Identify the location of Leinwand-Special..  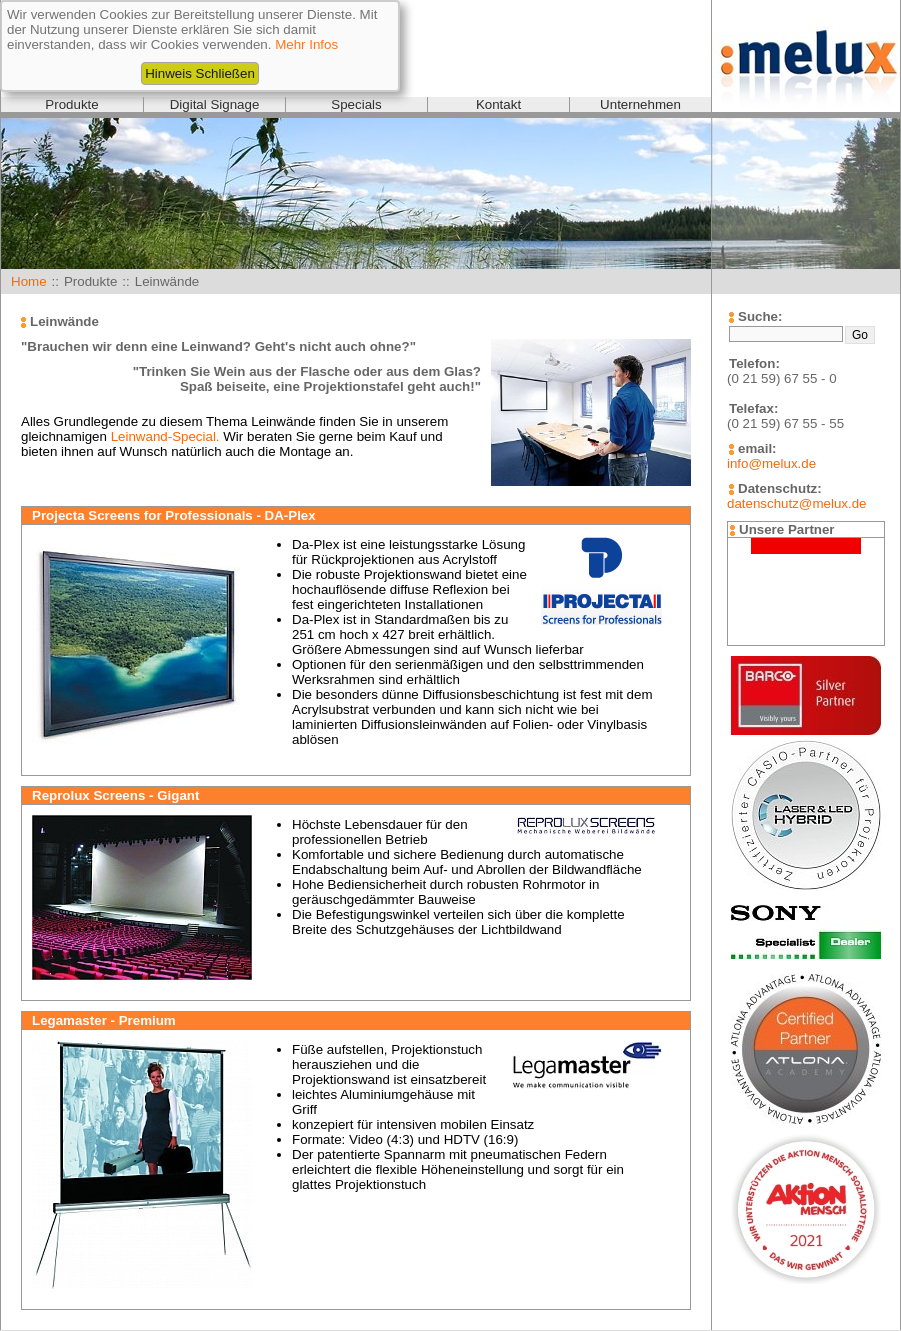
(165, 436).